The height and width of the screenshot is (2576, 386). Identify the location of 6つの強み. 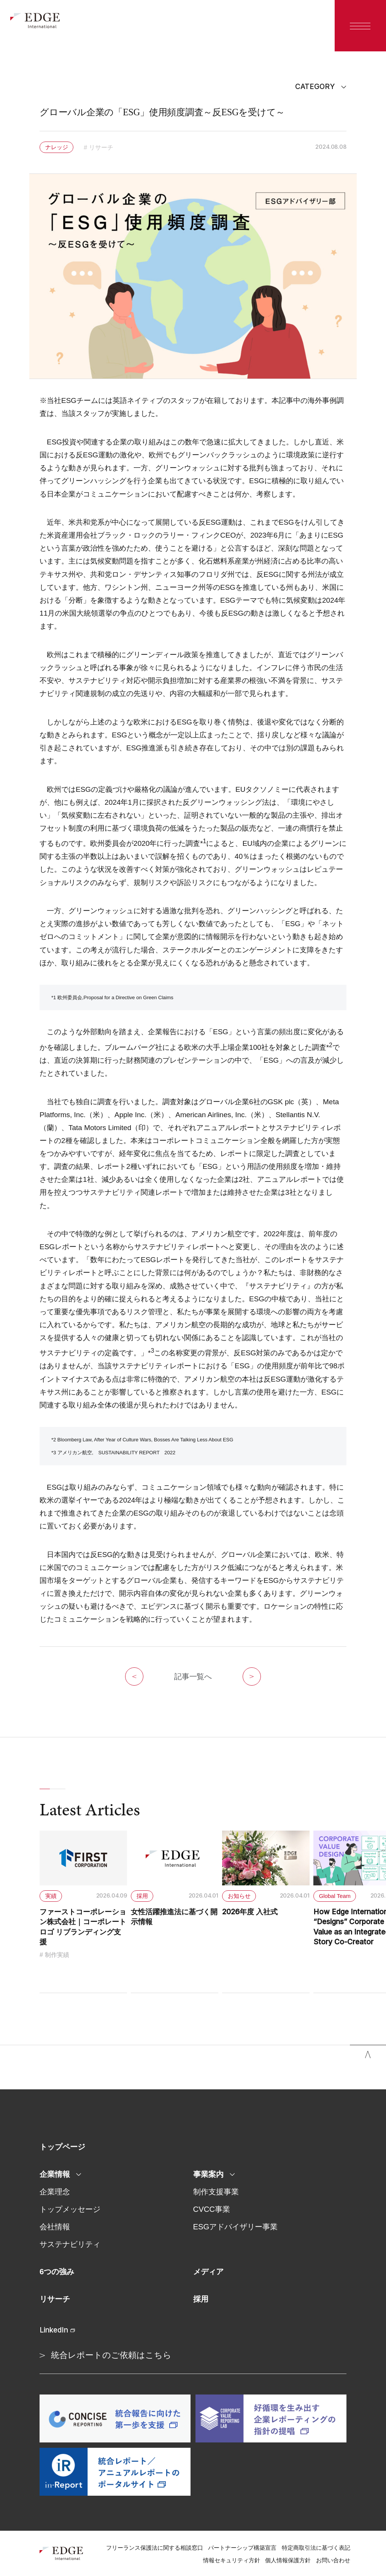
(57, 2271).